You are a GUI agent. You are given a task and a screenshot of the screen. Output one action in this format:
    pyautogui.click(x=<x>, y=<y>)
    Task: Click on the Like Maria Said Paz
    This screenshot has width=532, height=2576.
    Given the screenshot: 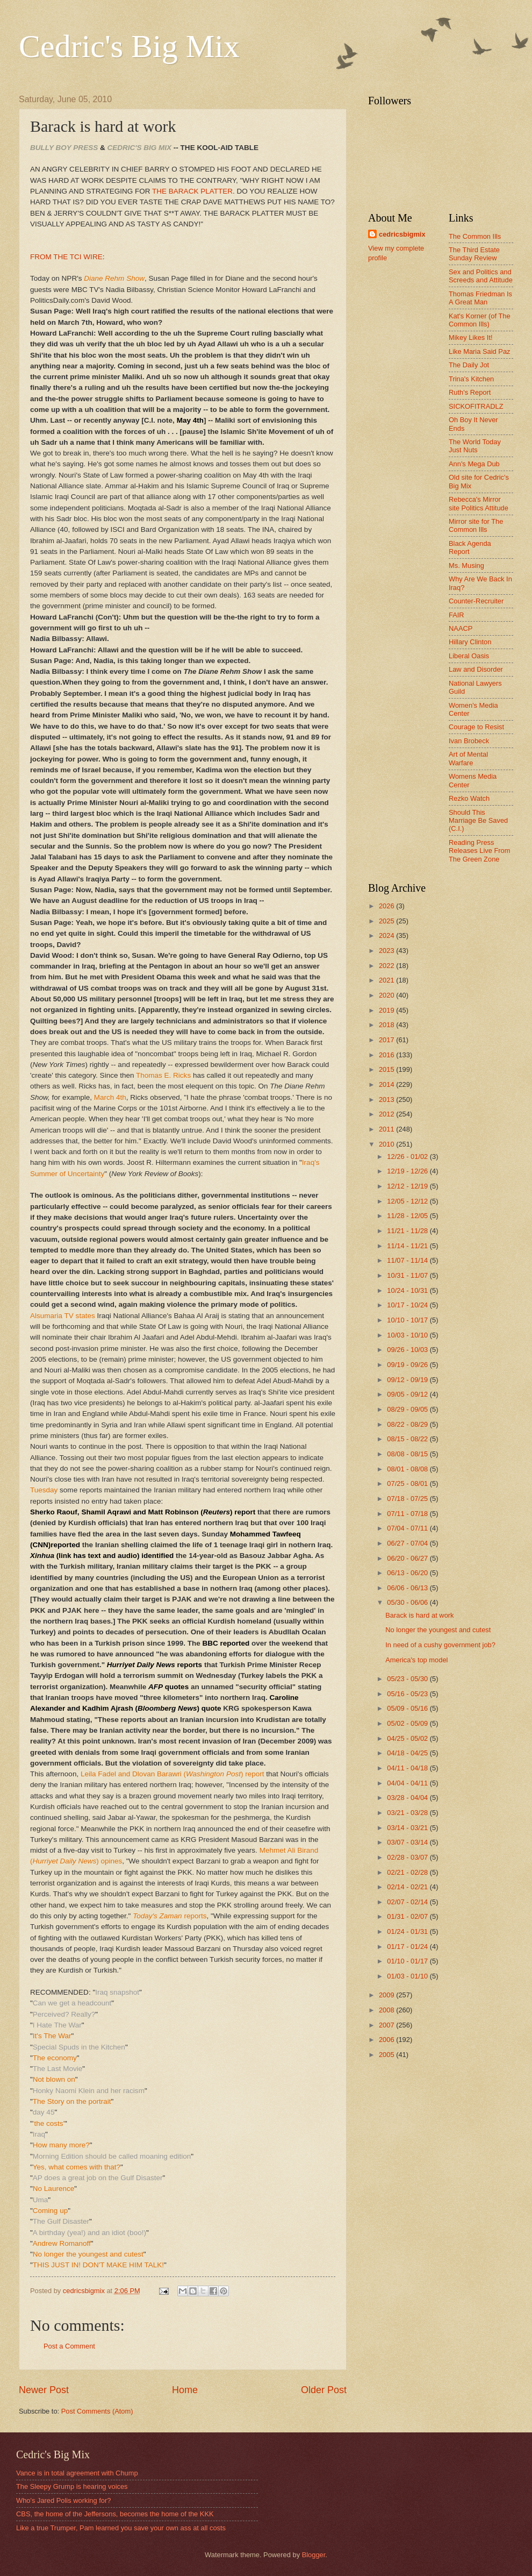 What is the action you would take?
    pyautogui.click(x=480, y=351)
    